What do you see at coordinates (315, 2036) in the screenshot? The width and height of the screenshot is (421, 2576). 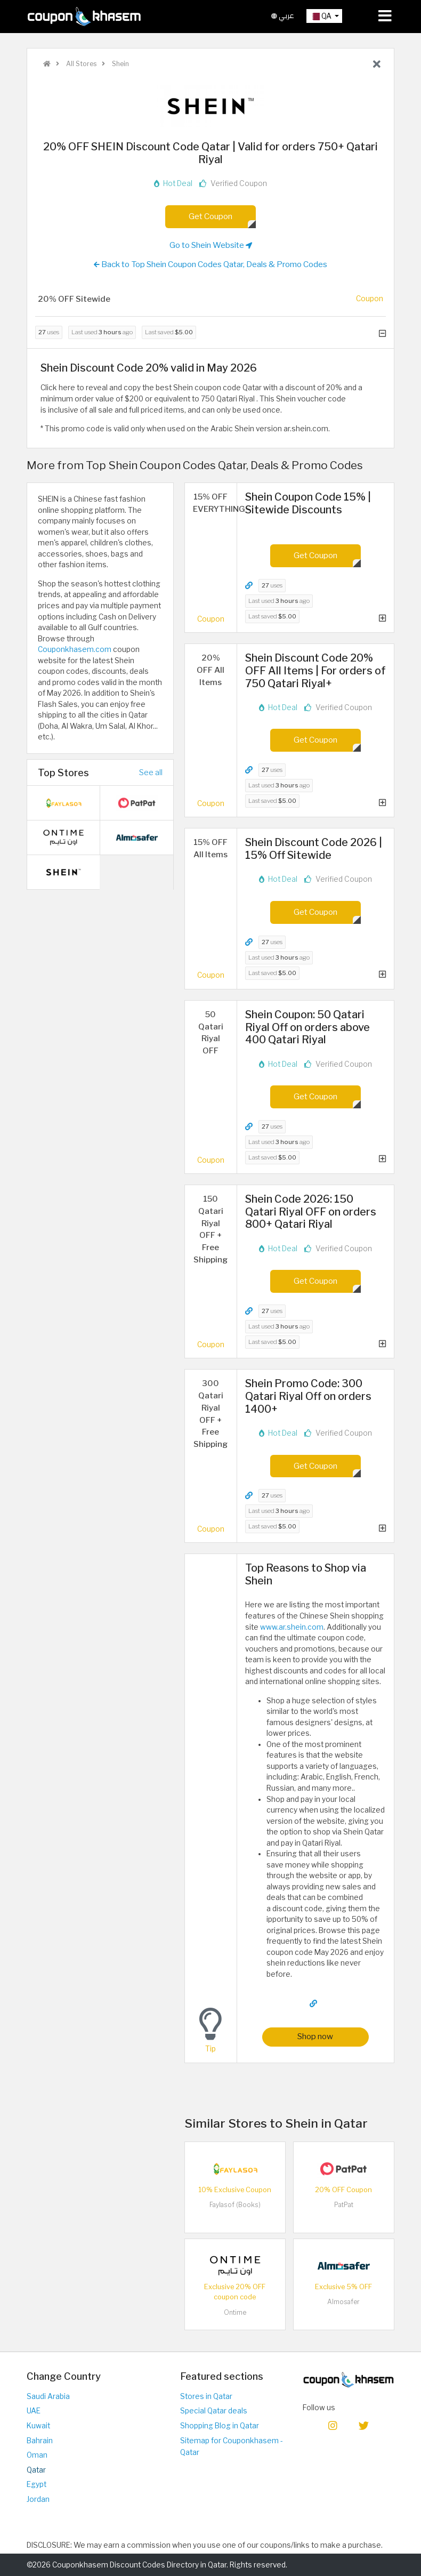 I see `Shop now` at bounding box center [315, 2036].